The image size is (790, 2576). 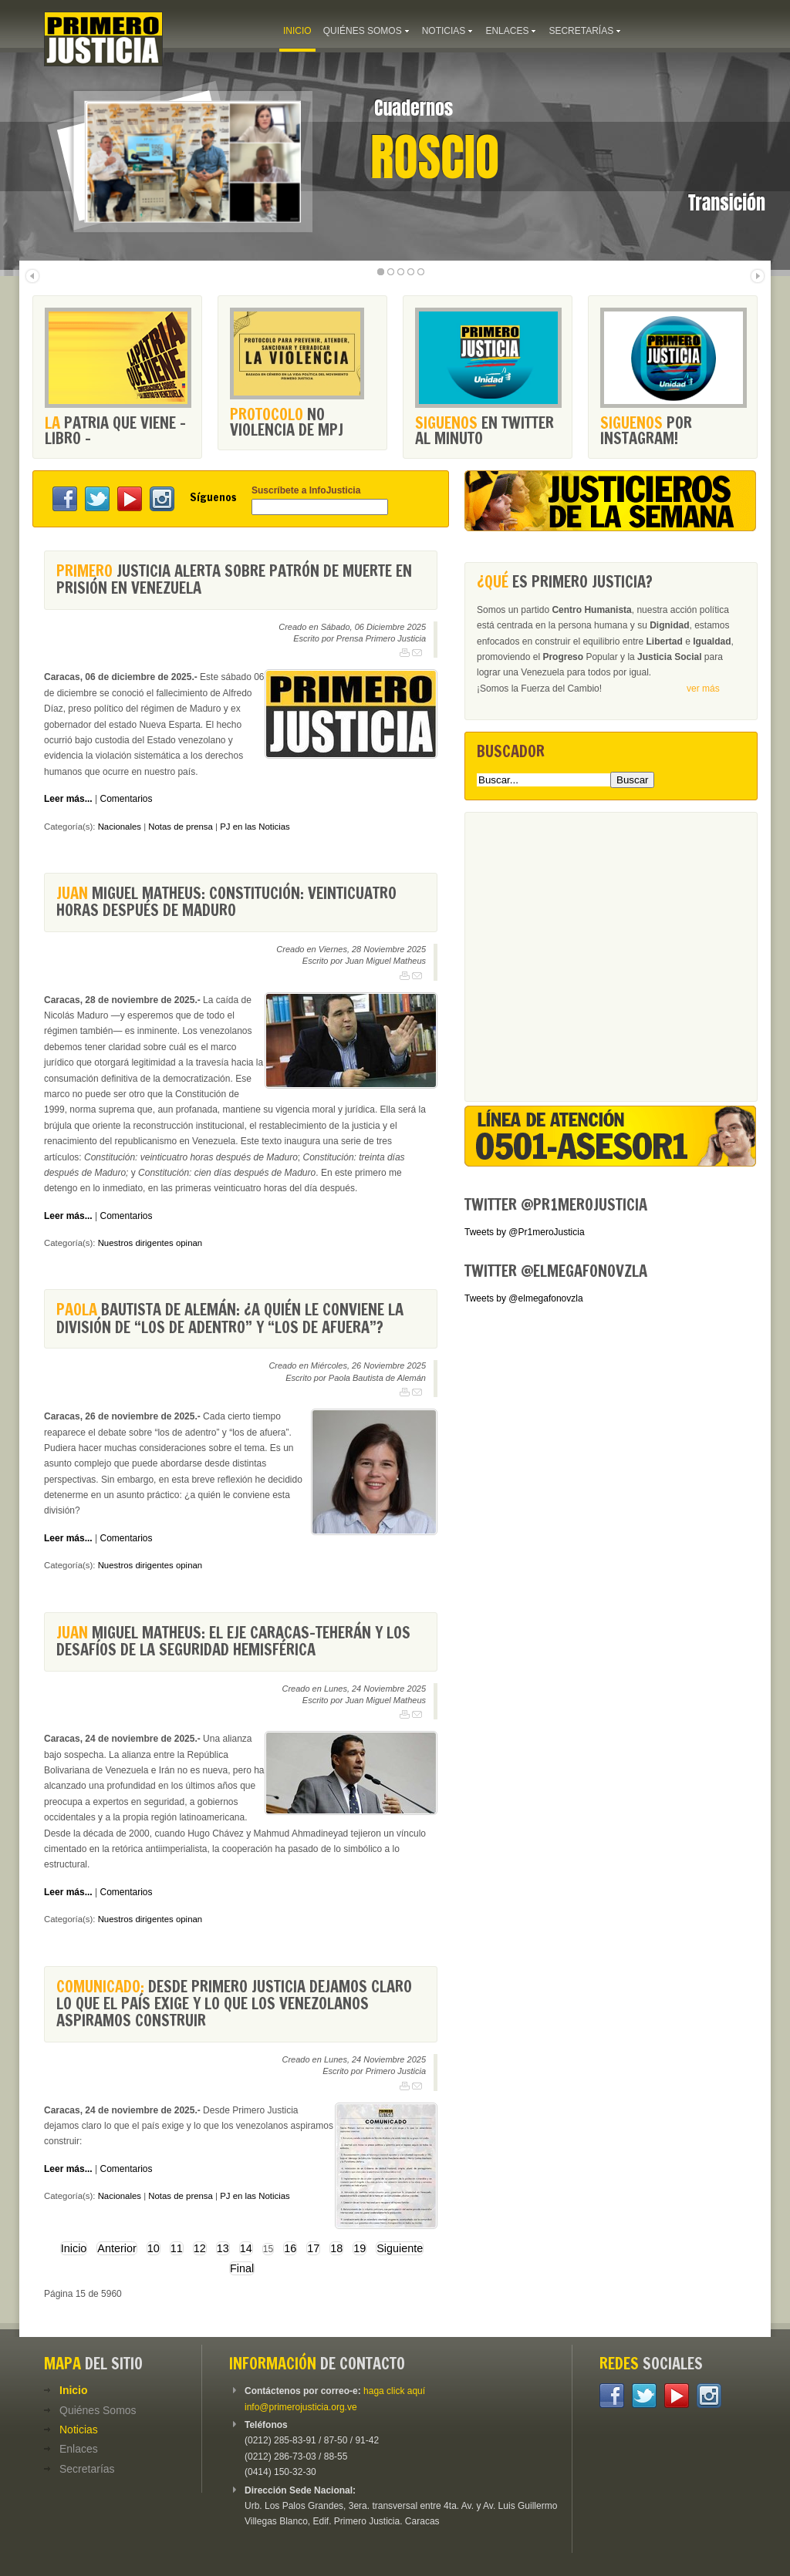 I want to click on Final, so click(x=242, y=2268).